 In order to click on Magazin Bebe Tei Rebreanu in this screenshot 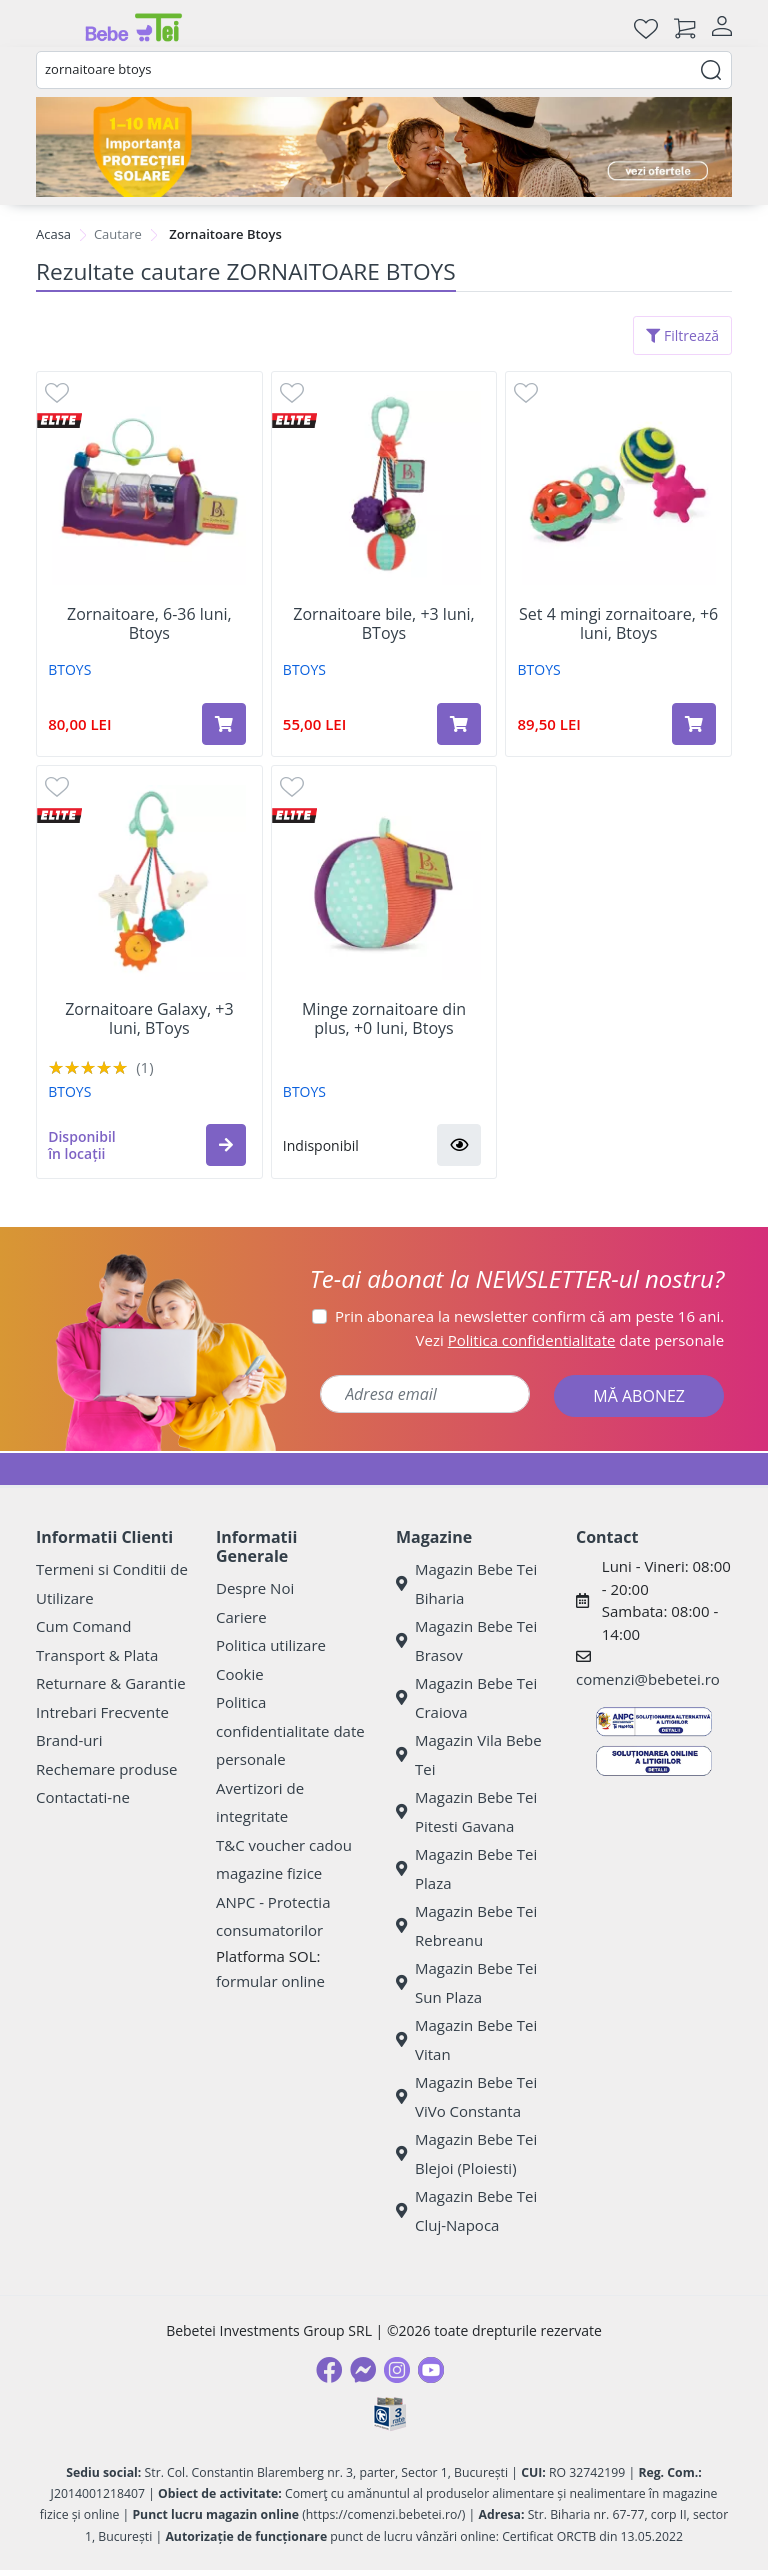, I will do `click(466, 1925)`.